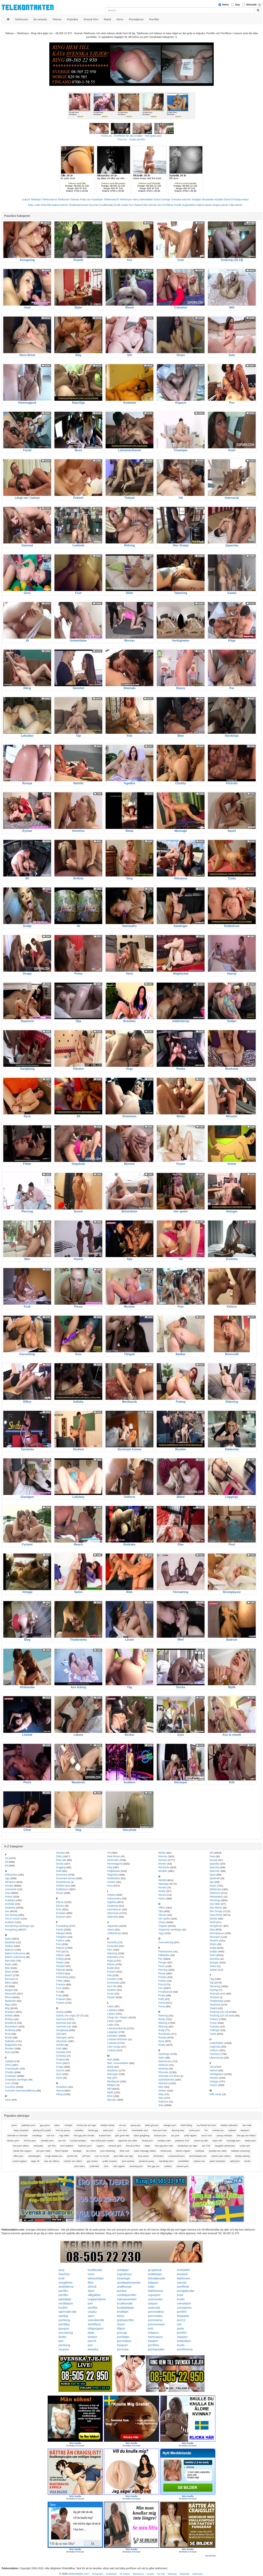  What do you see at coordinates (110, 1885) in the screenshot?
I see `Hora` at bounding box center [110, 1885].